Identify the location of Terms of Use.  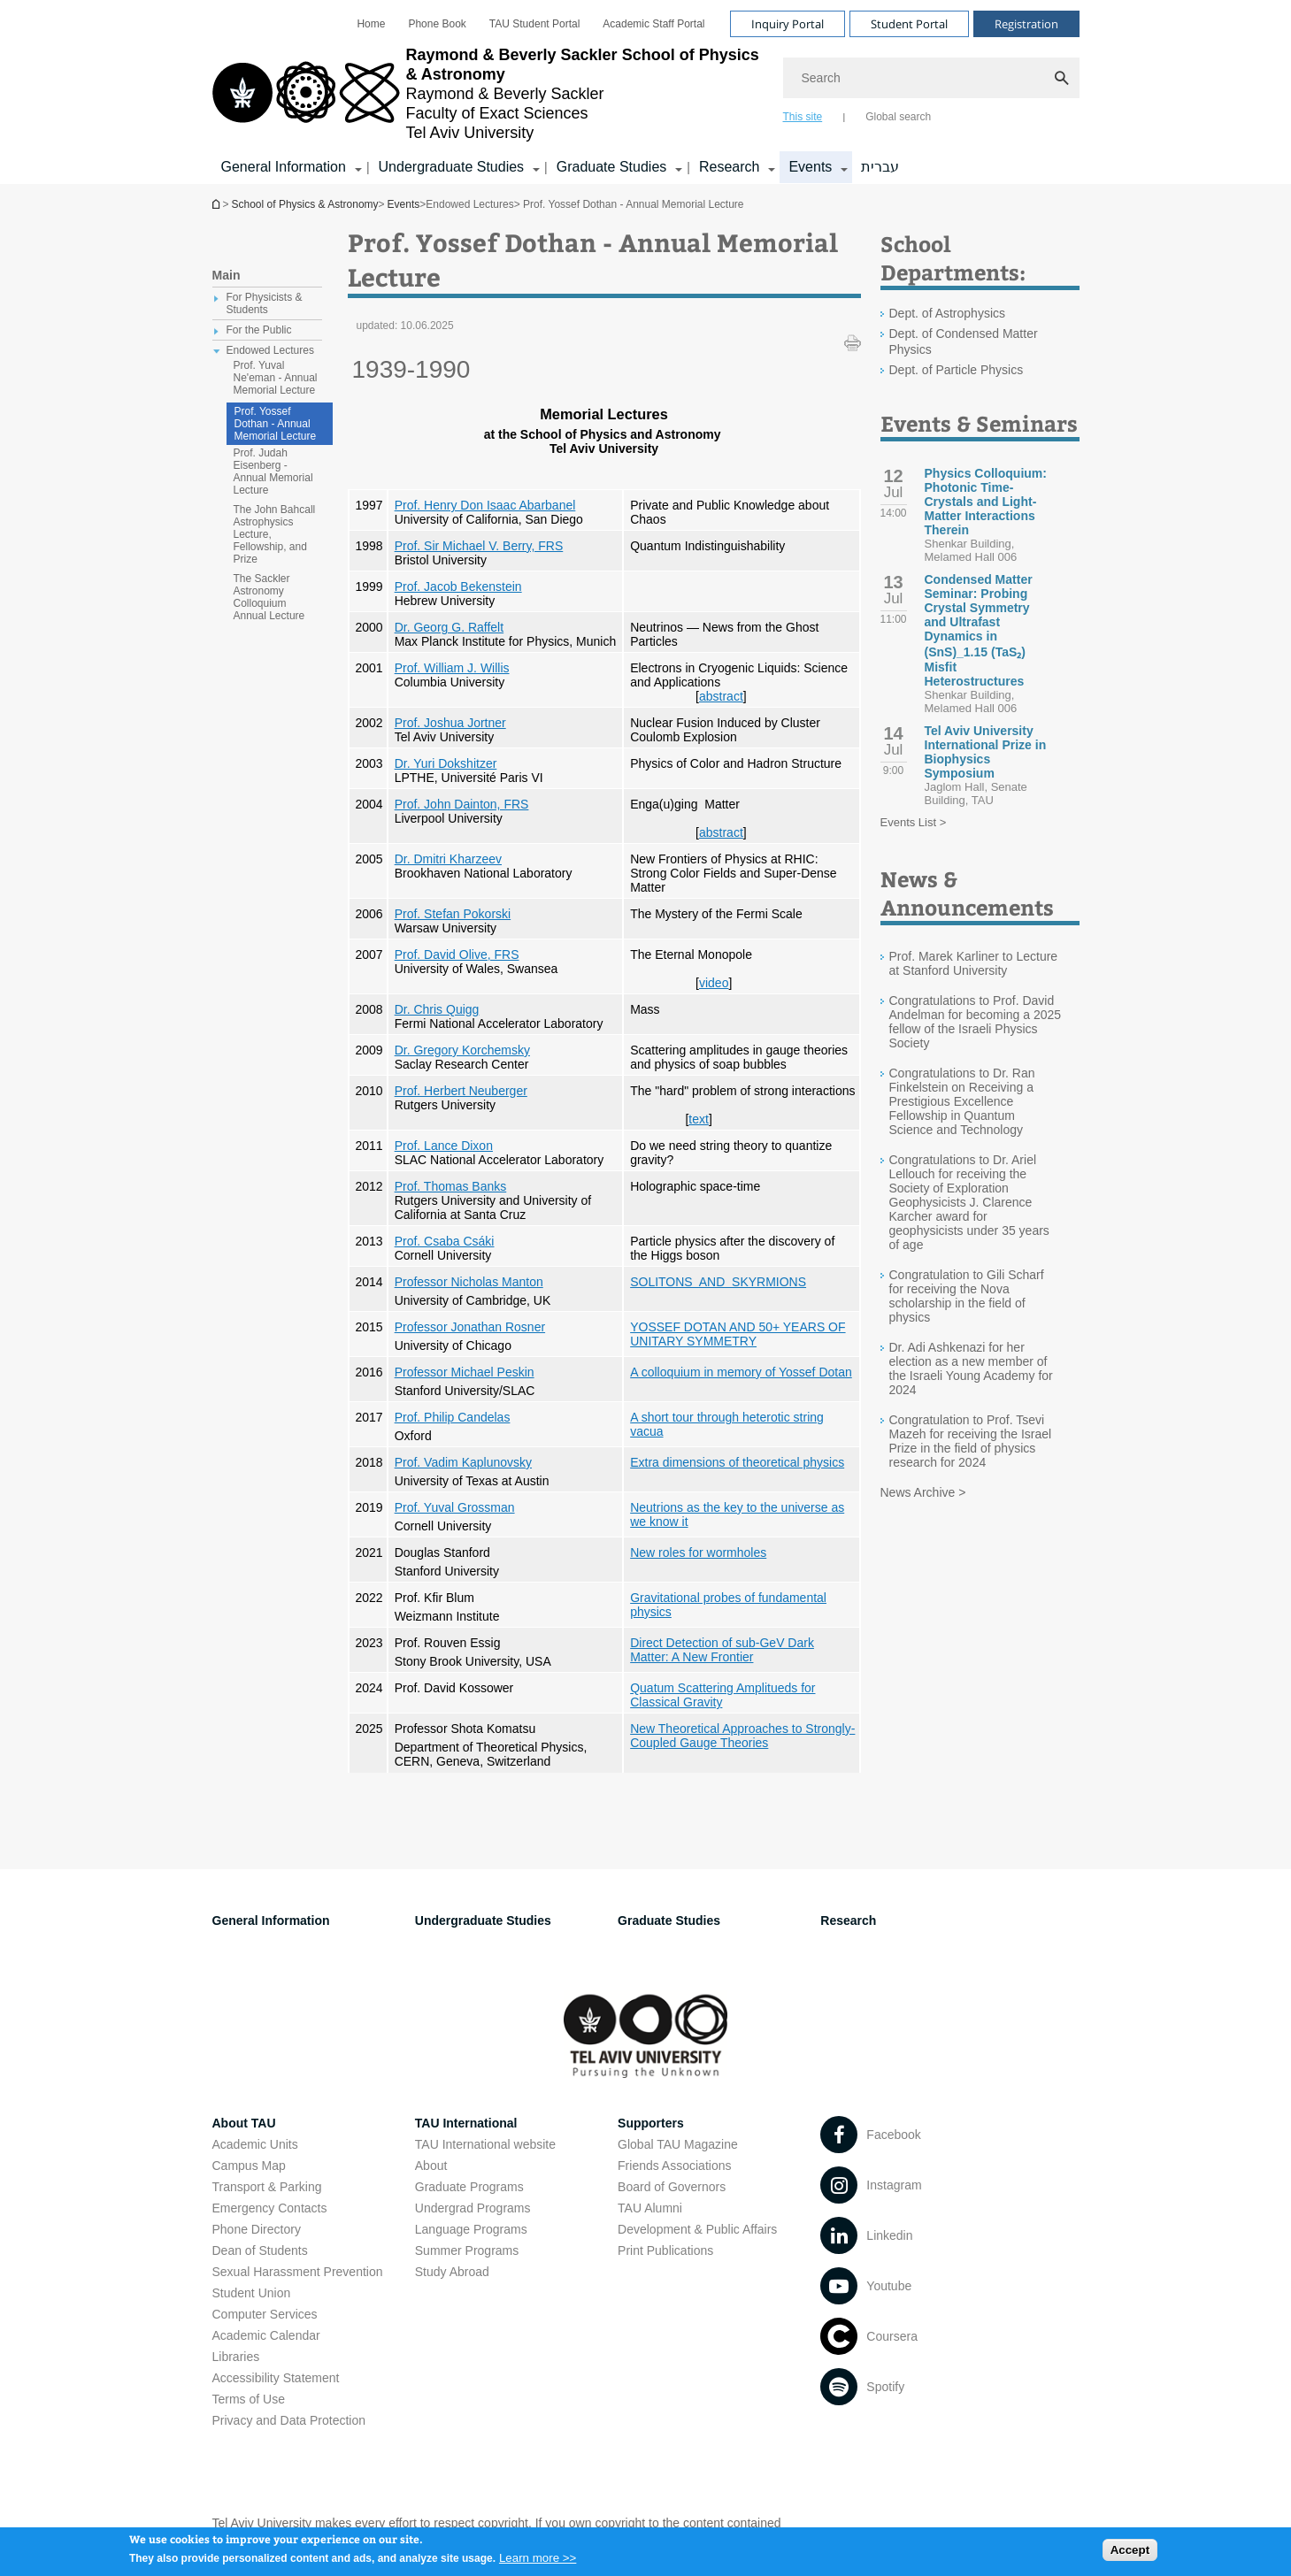
(248, 2399).